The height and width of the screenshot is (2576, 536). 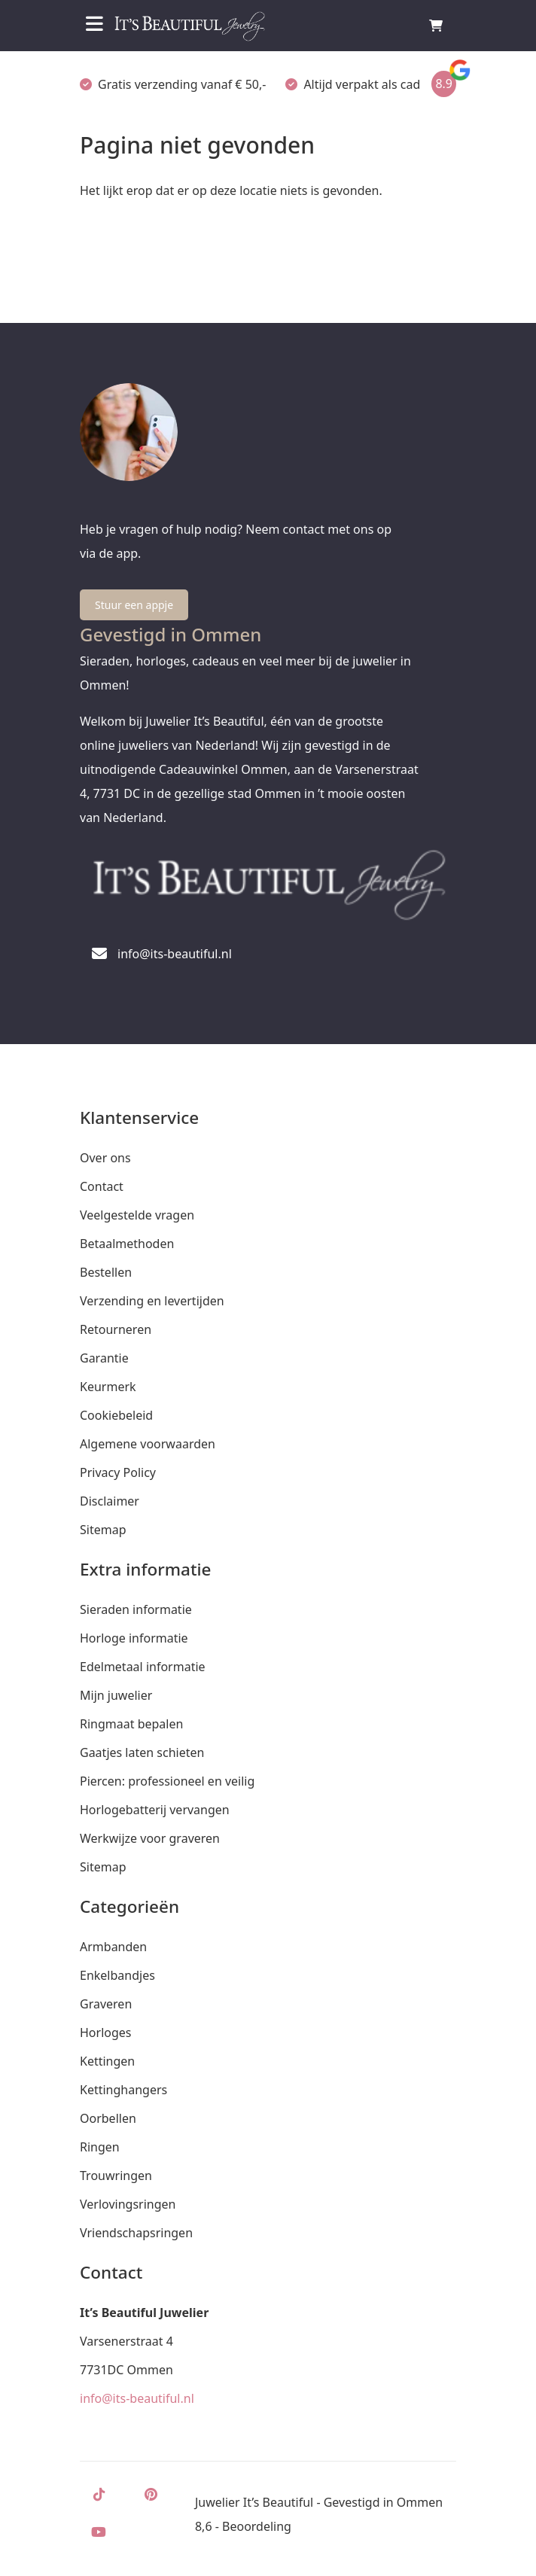 What do you see at coordinates (104, 1358) in the screenshot?
I see `Garantie` at bounding box center [104, 1358].